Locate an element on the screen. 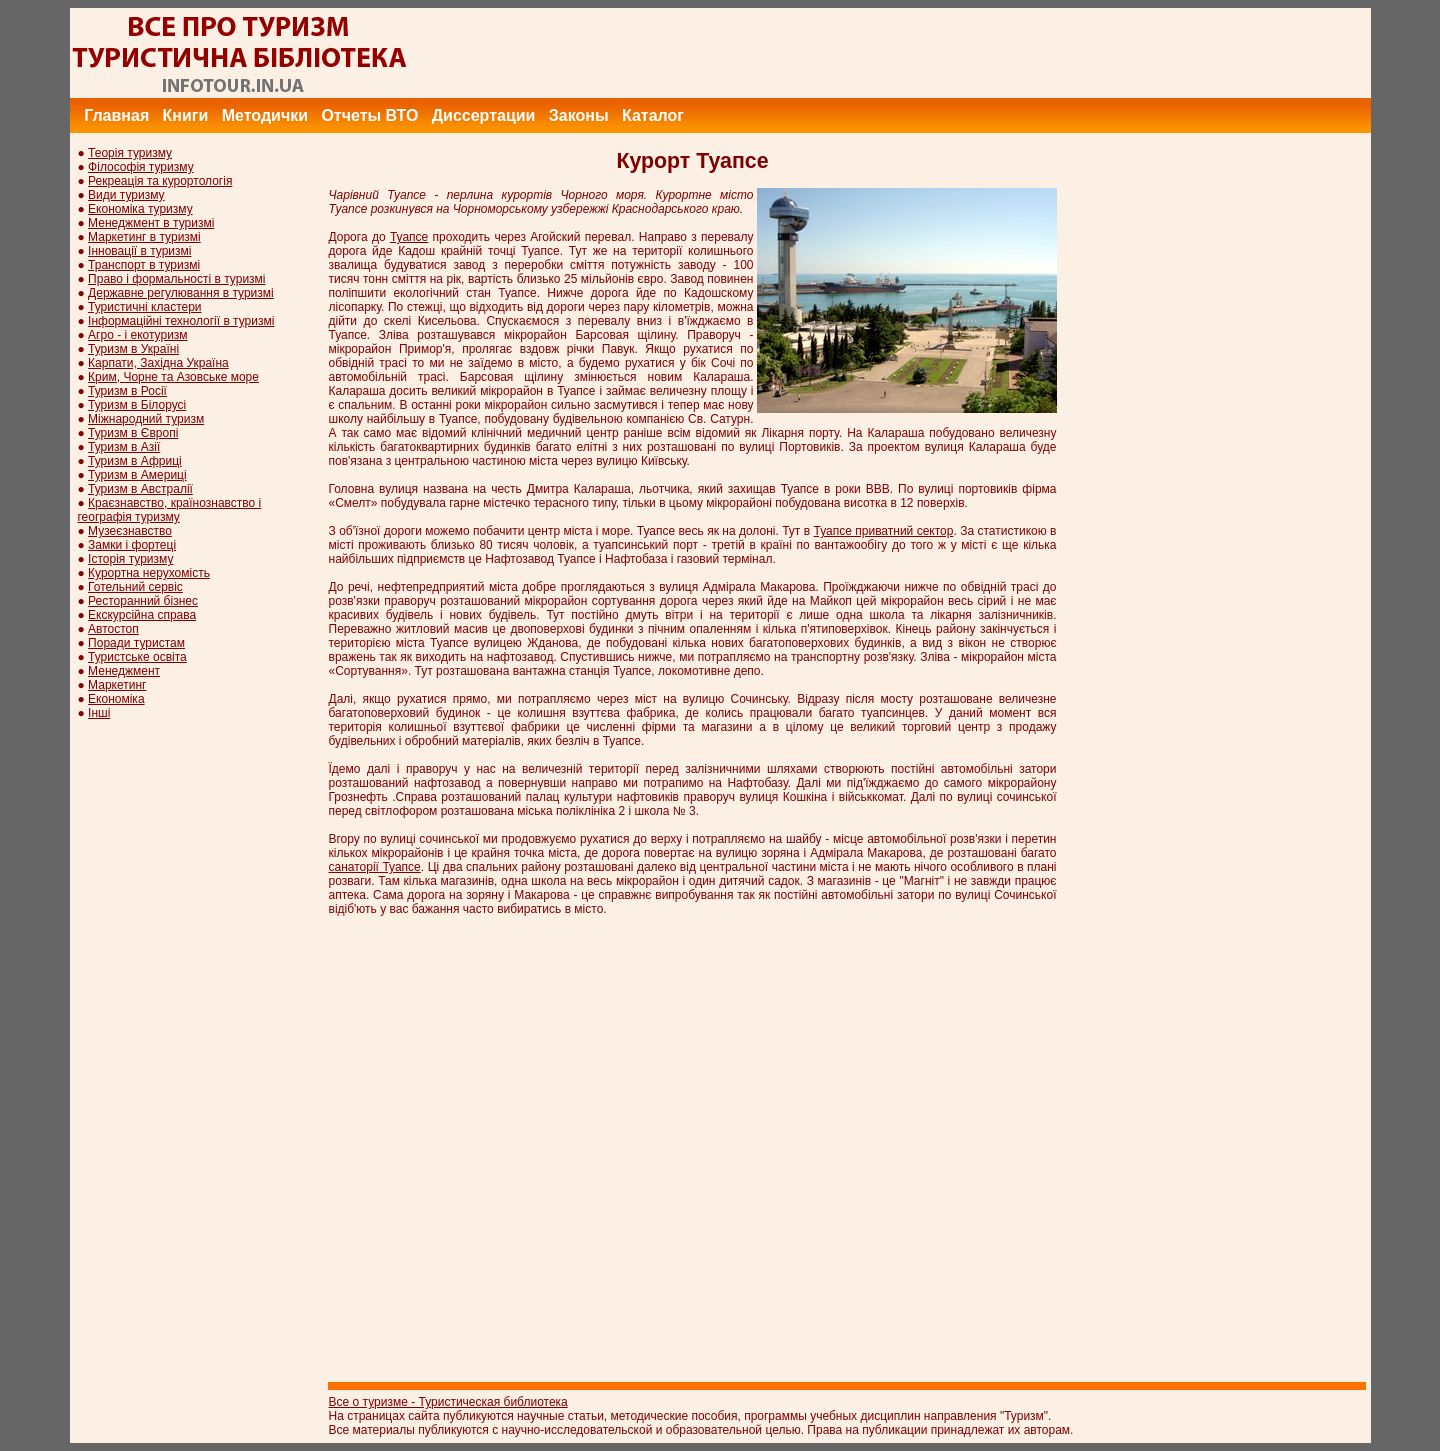 This screenshot has height=1451, width=1440. Музеєзнавство is located at coordinates (130, 531).